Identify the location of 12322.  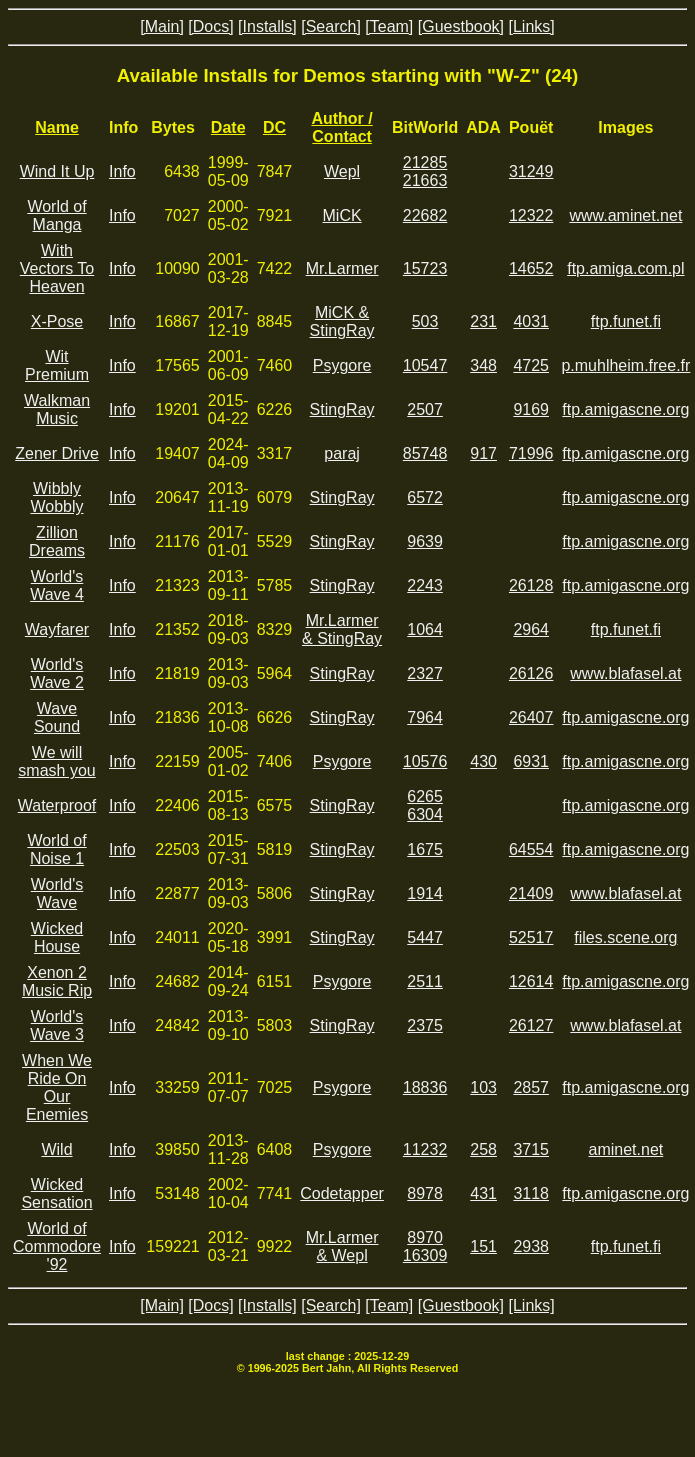
(531, 215).